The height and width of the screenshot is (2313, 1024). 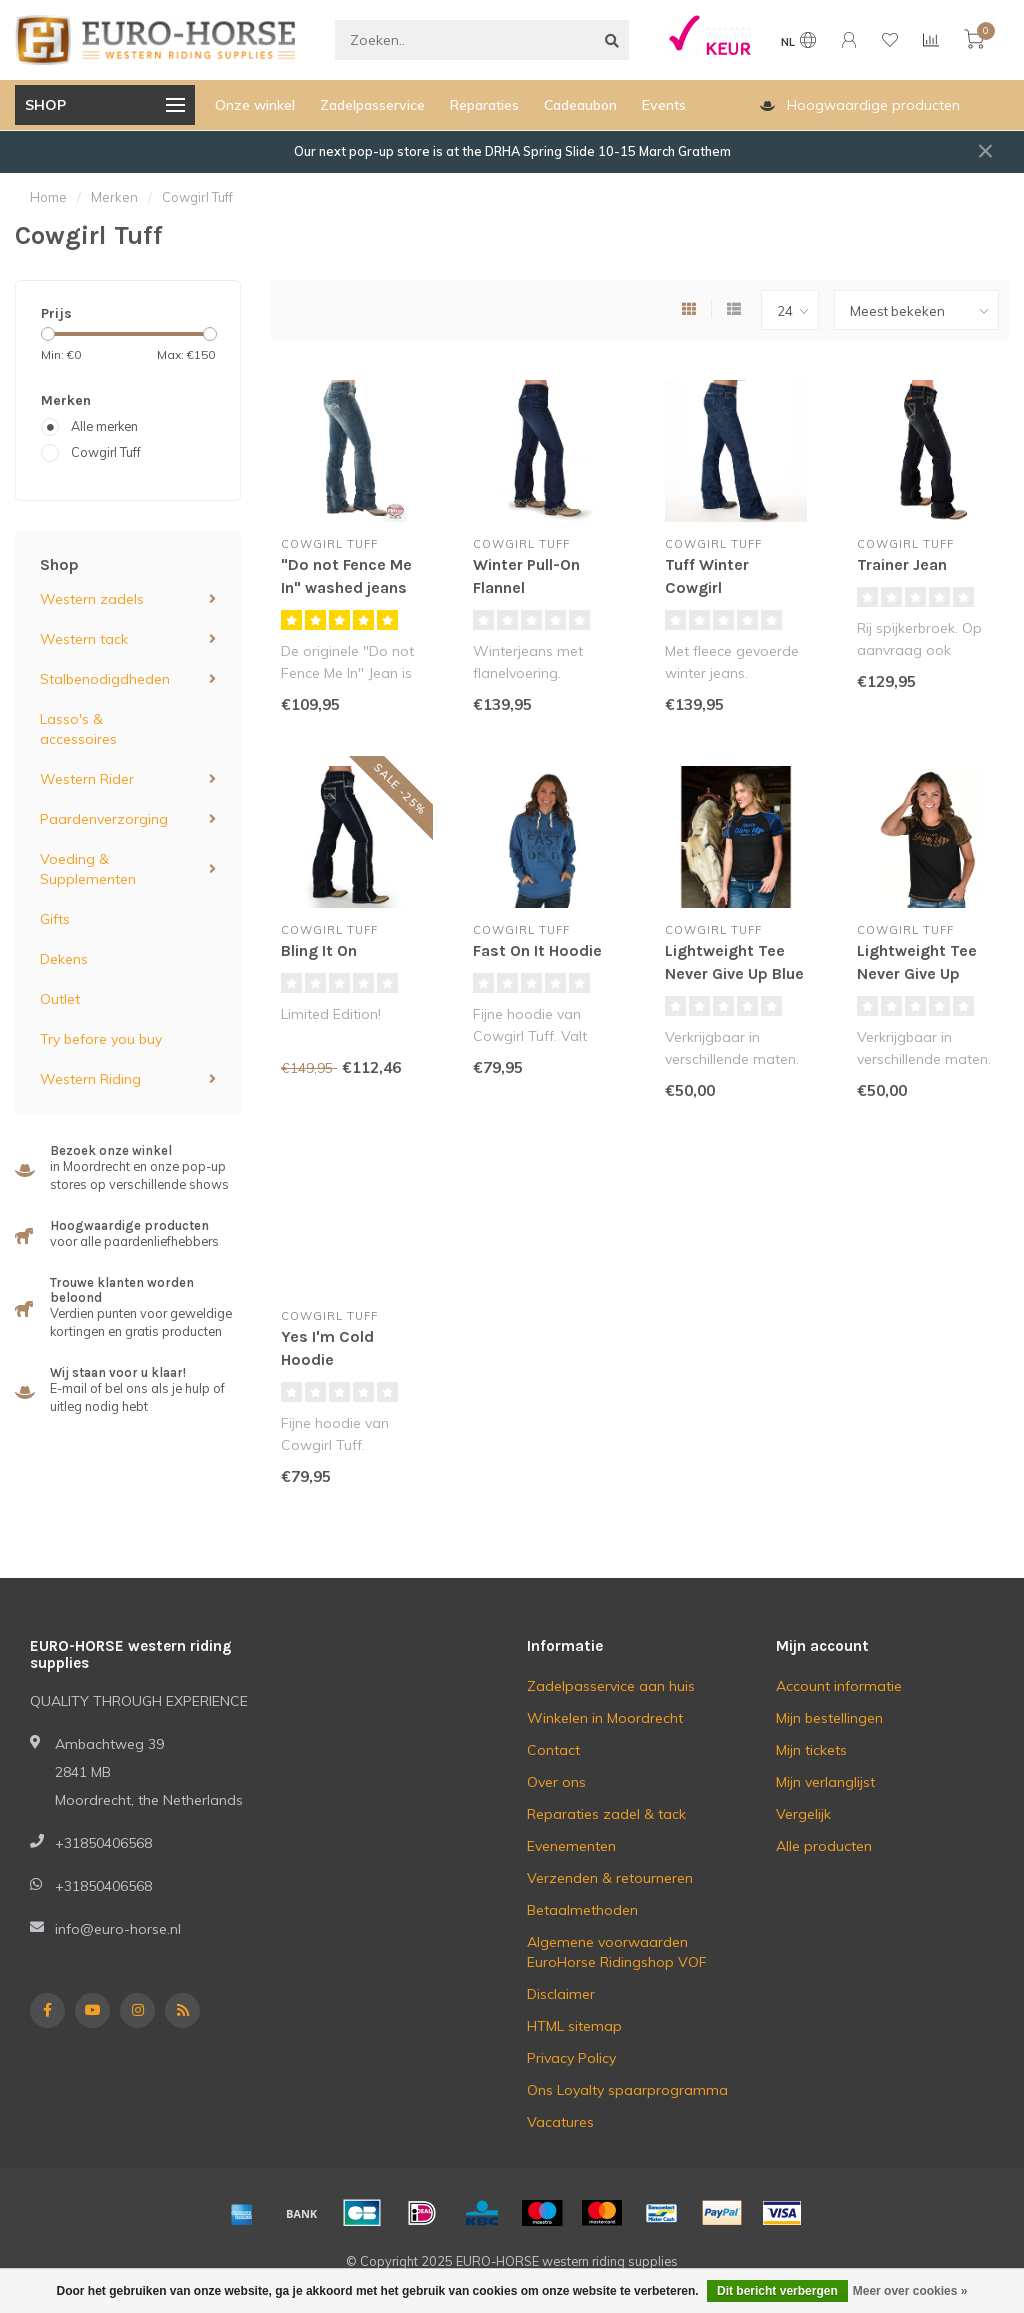 I want to click on Home, so click(x=48, y=197).